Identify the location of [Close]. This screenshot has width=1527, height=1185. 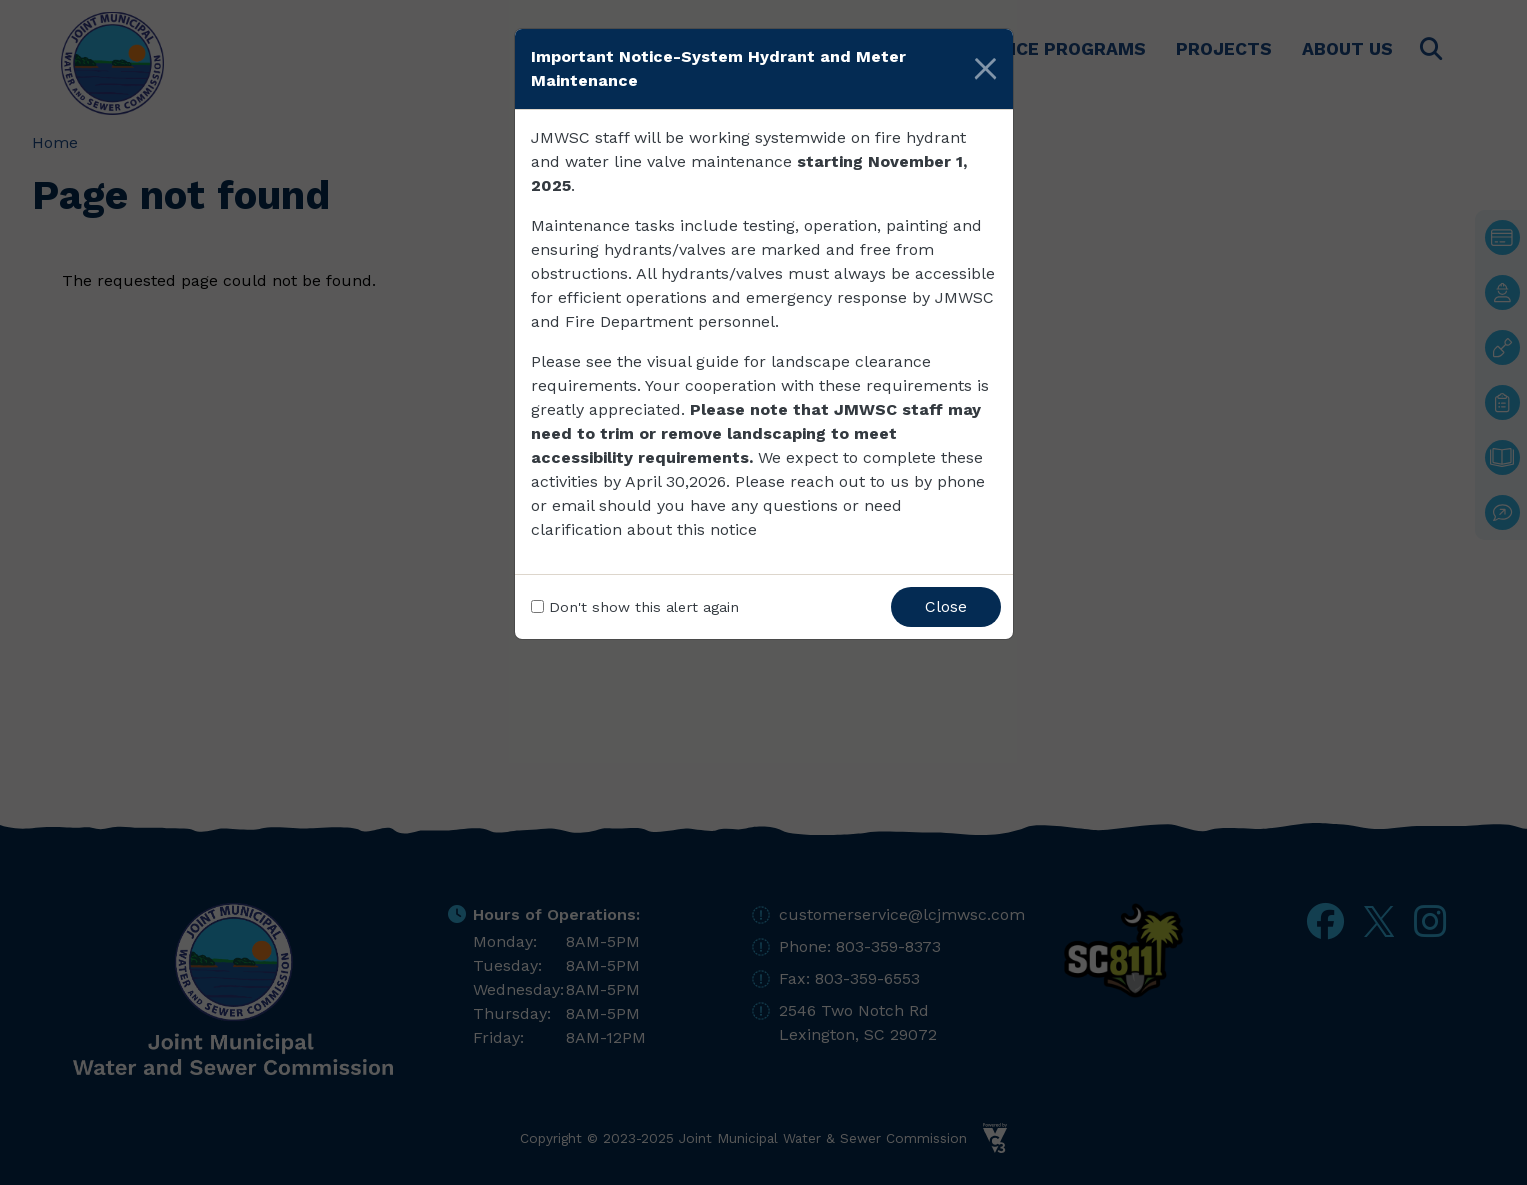
(985, 69).